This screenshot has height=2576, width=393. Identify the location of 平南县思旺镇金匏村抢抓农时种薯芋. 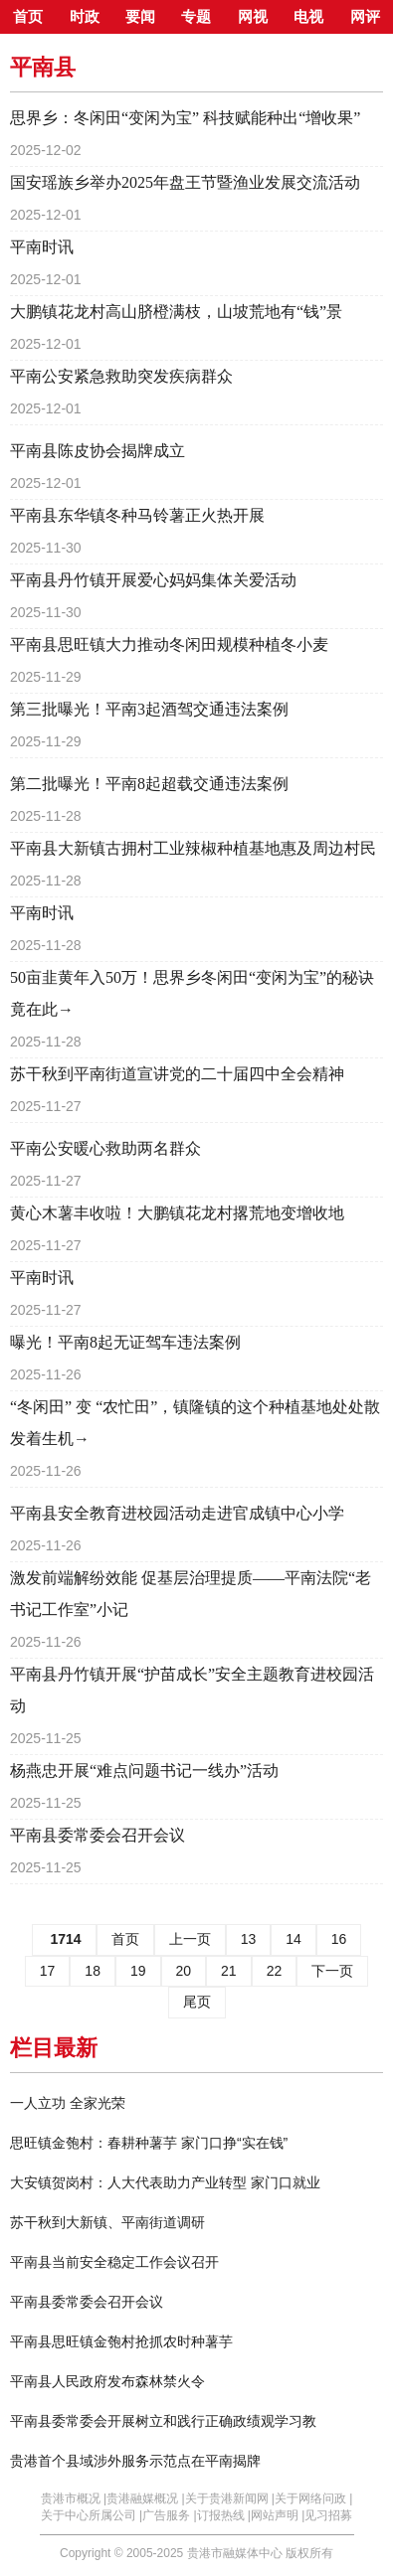
(121, 2341).